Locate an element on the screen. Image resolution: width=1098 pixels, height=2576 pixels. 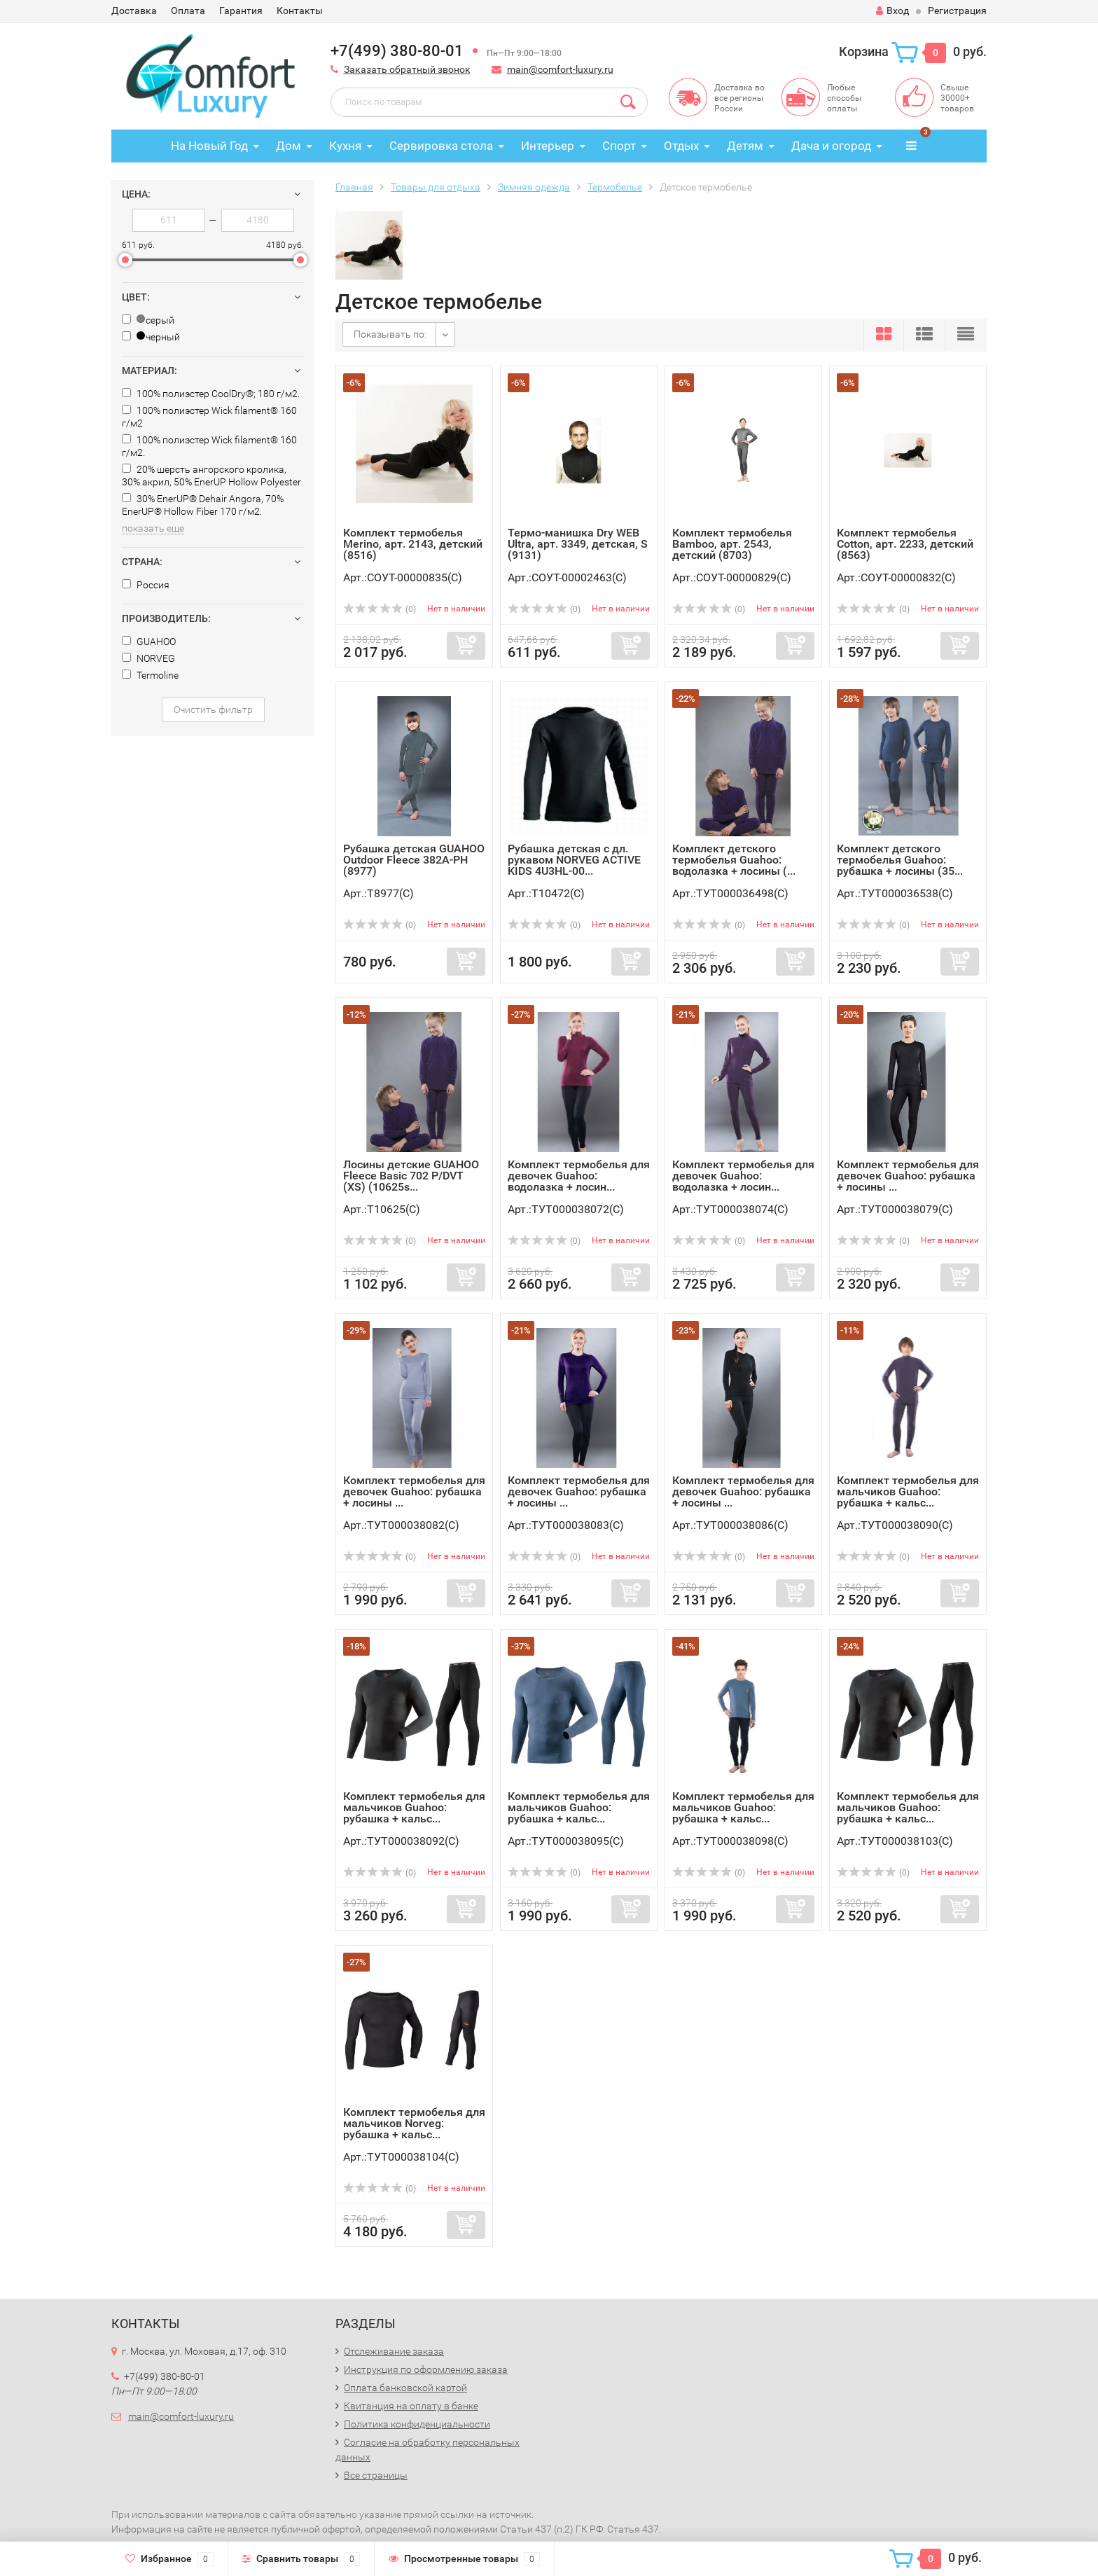
Спорт is located at coordinates (619, 146).